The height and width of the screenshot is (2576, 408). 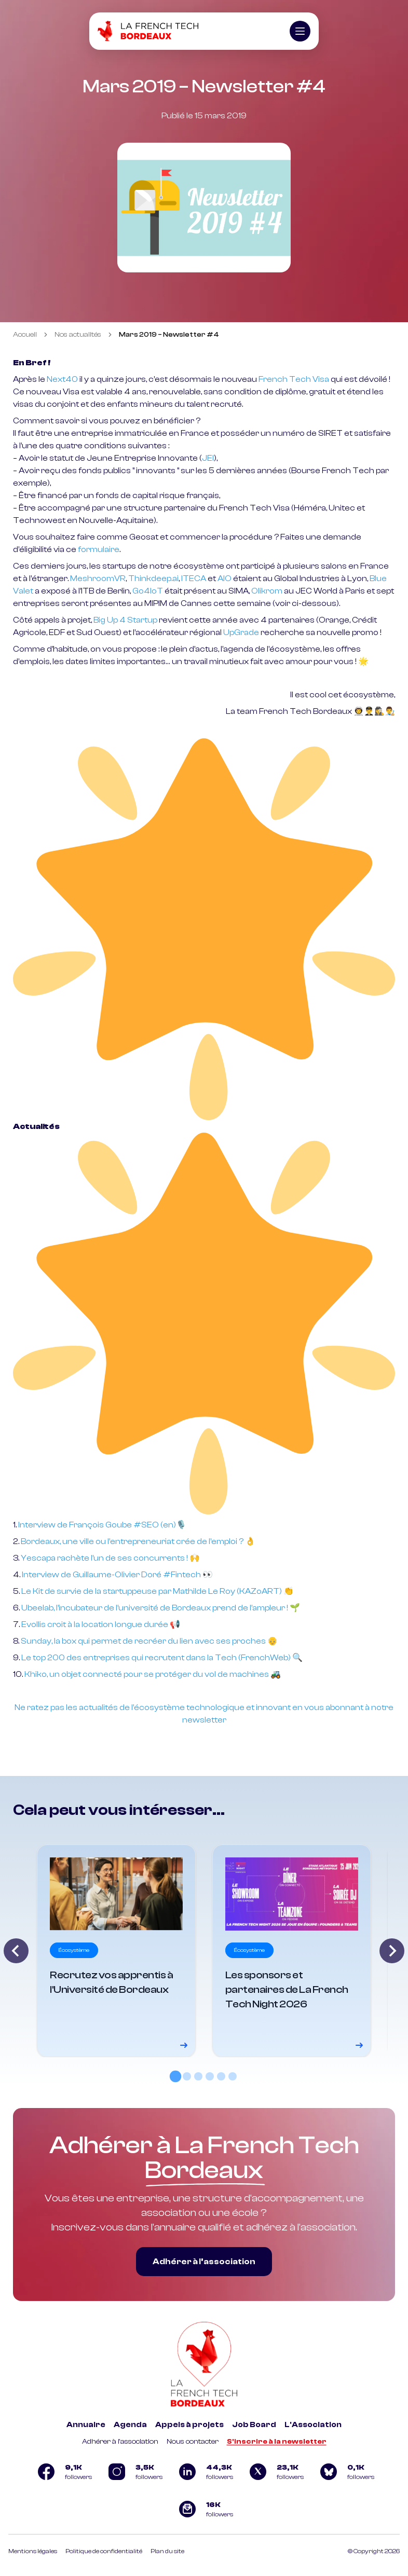 What do you see at coordinates (143, 1641) in the screenshot?
I see `Sunday, la box qui permet de recréer du lien avec ses proches` at bounding box center [143, 1641].